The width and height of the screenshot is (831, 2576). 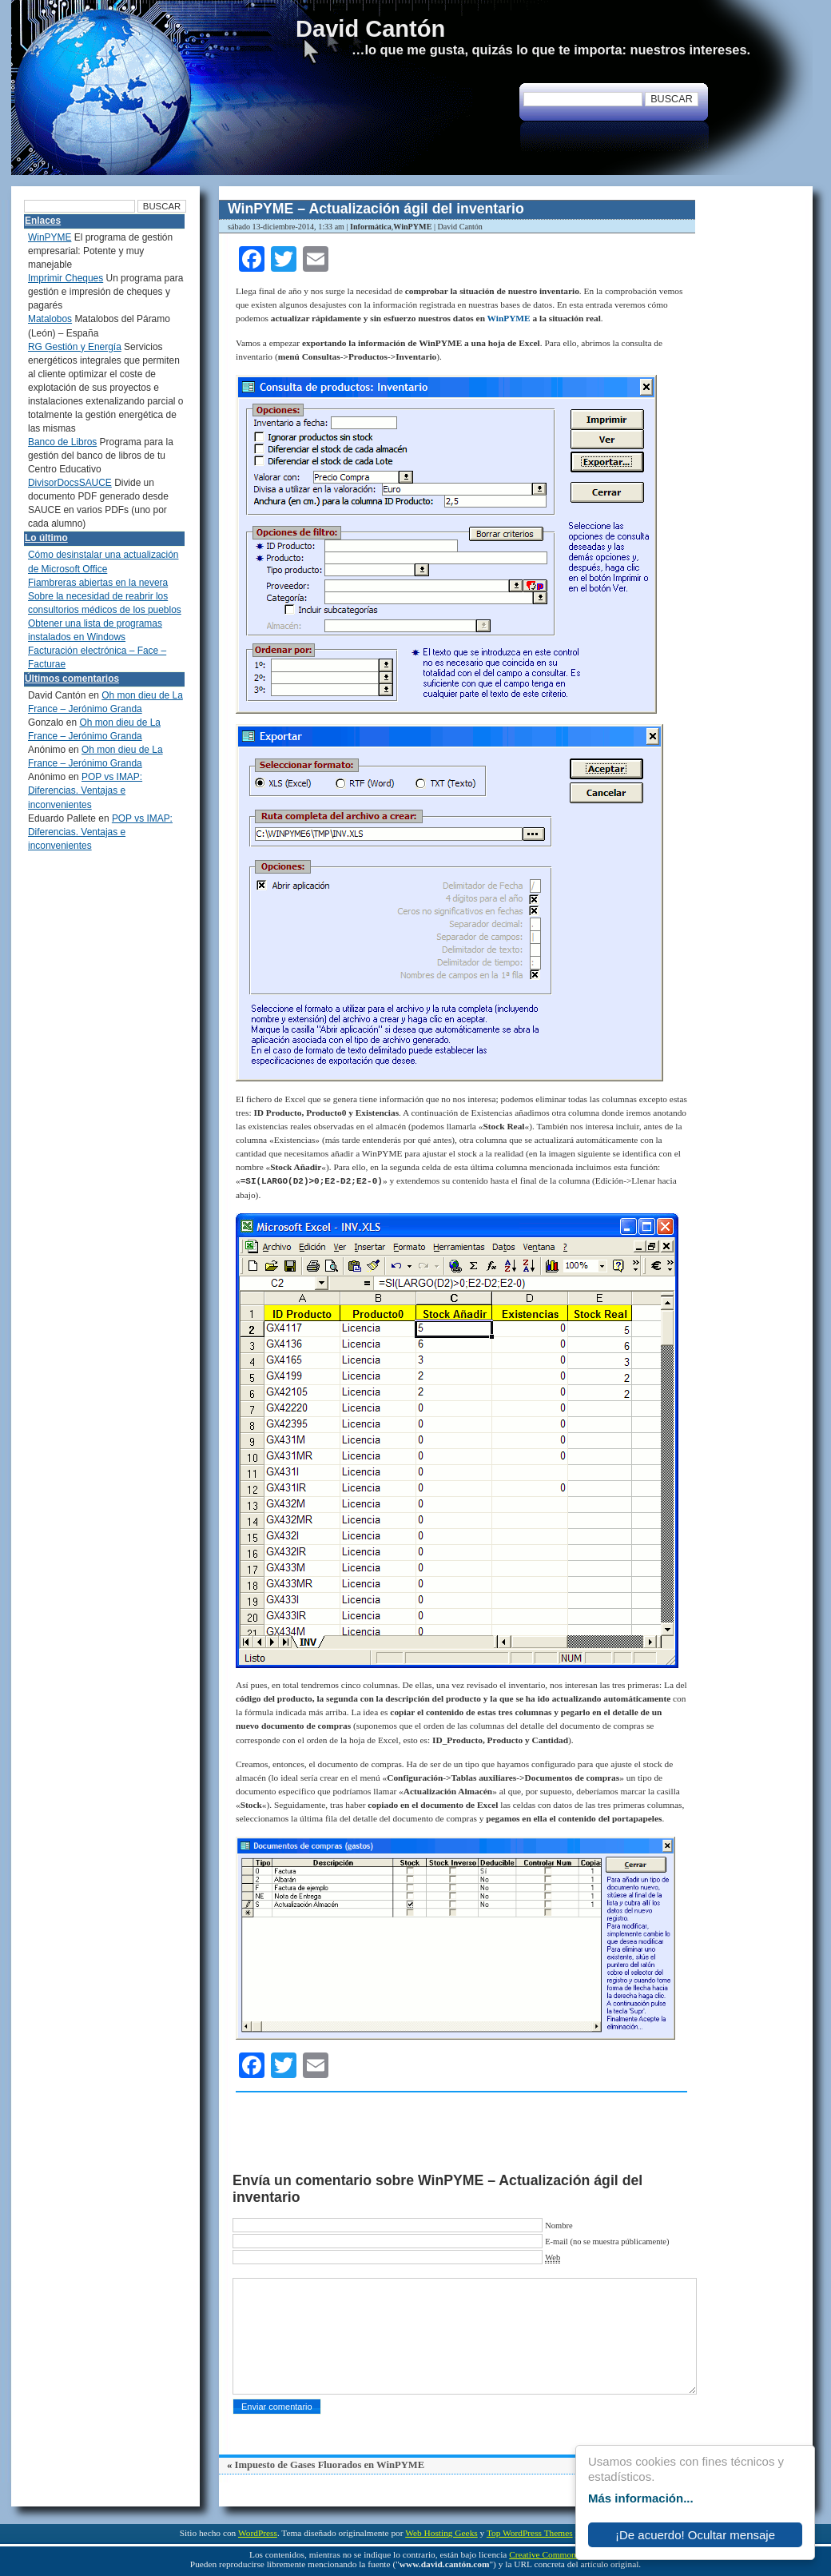 I want to click on ¡De acuerdo! Ocultar mensaje, so click(x=695, y=2535).